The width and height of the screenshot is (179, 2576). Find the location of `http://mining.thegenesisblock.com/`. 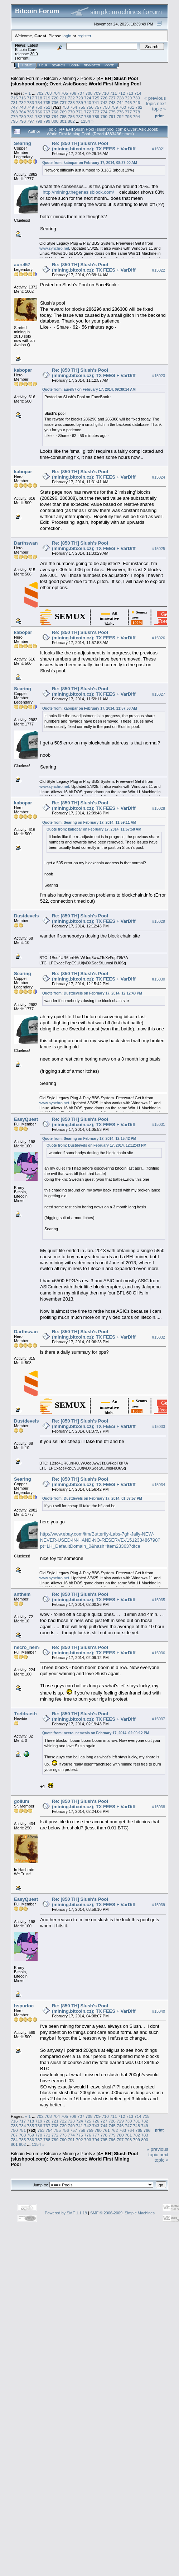

http://mining.thegenesisblock.com/ is located at coordinates (78, 192).